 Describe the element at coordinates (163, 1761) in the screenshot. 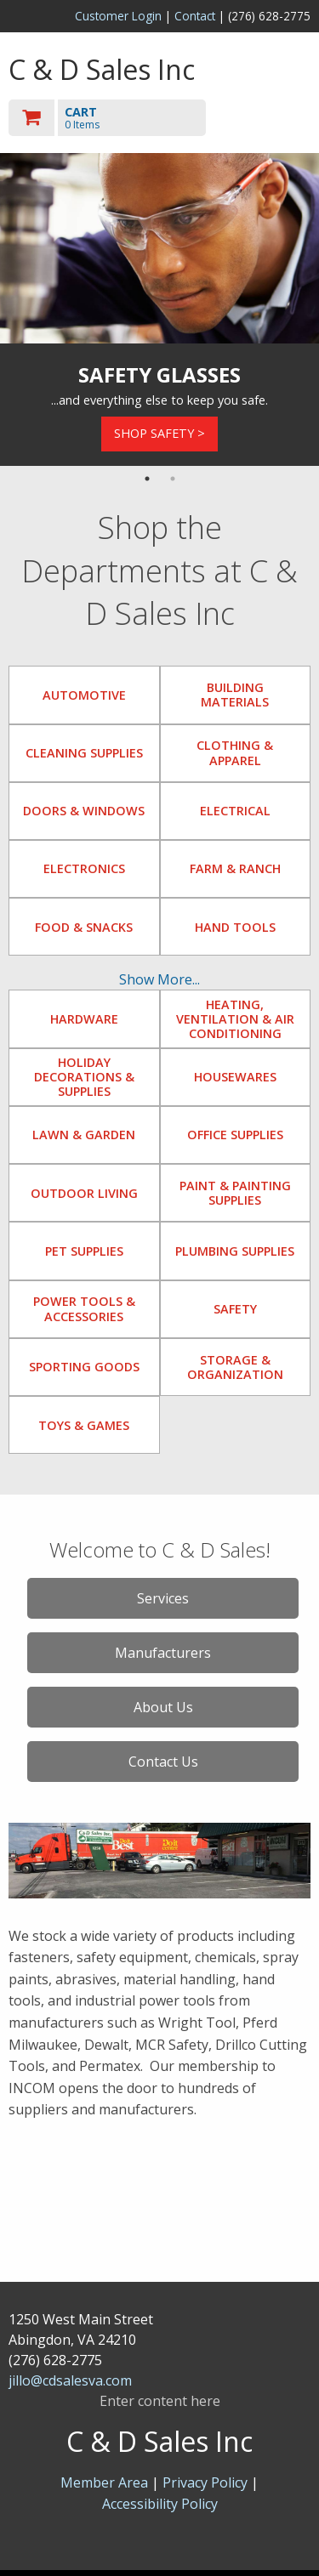

I see `Contact Us` at that location.